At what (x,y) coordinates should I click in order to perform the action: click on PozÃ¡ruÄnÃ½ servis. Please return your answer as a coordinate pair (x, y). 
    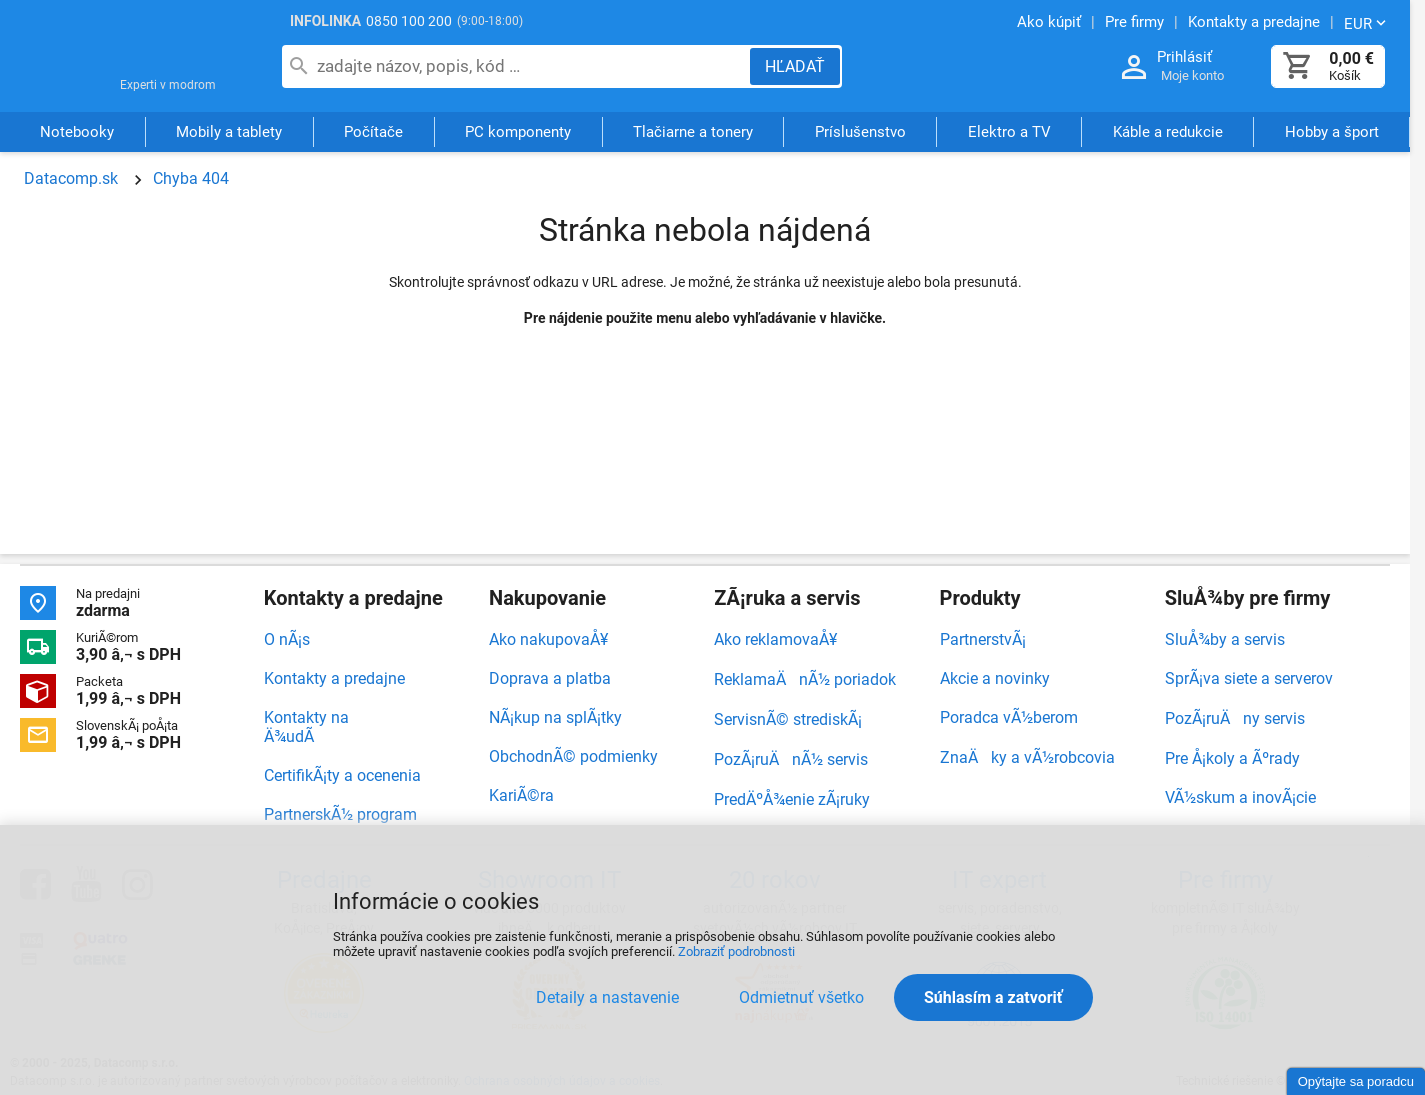
    Looking at the image, I should click on (791, 759).